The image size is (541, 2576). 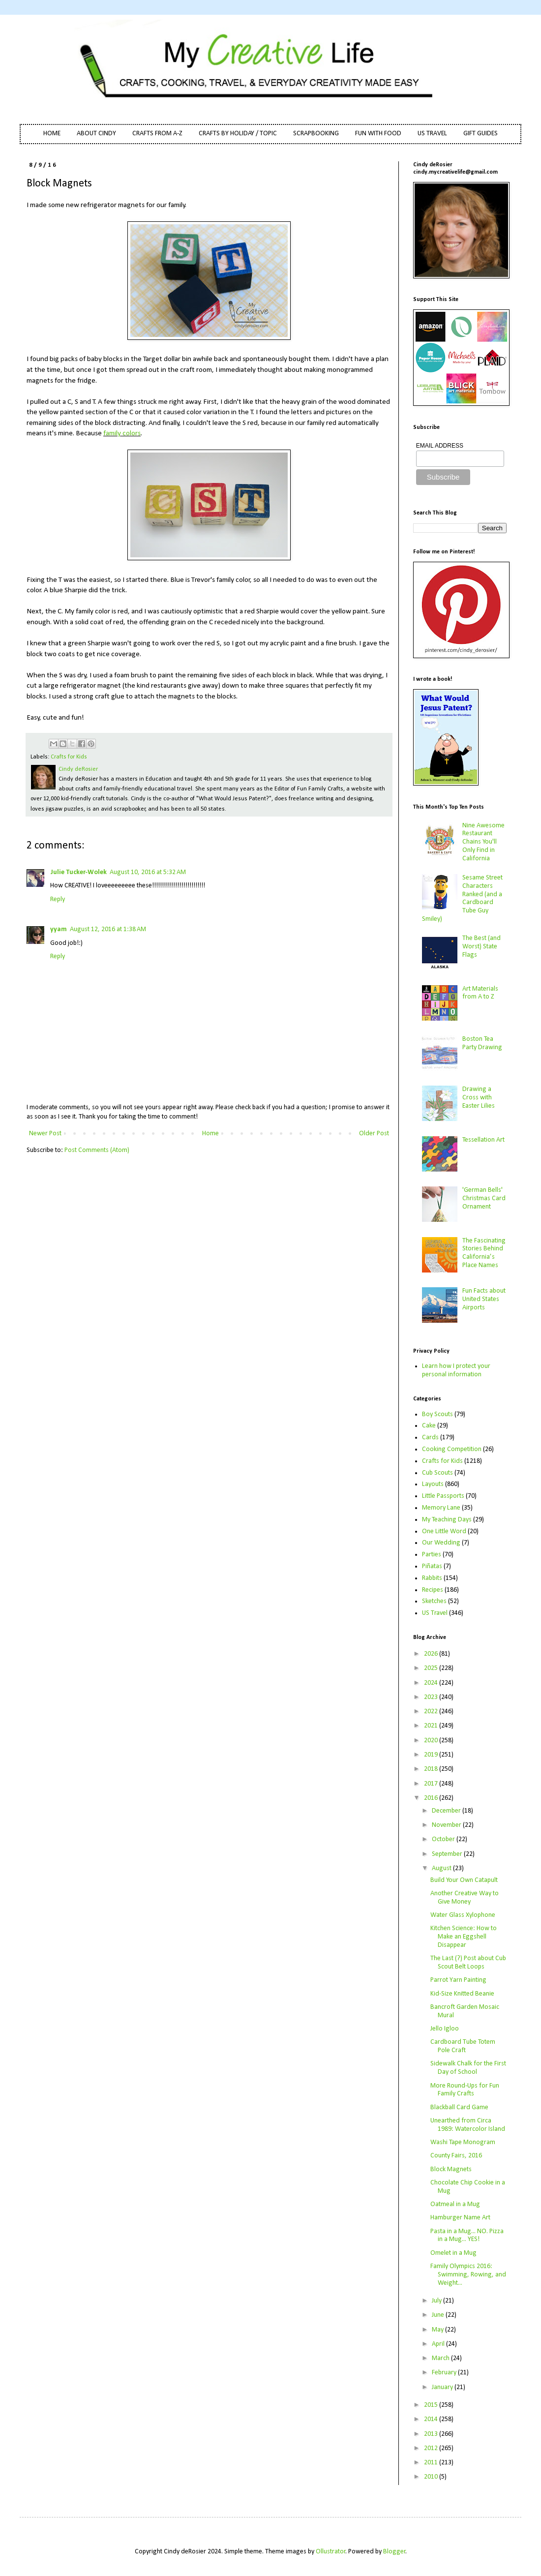 I want to click on The Best (and Worst) State Flags, so click(x=481, y=947).